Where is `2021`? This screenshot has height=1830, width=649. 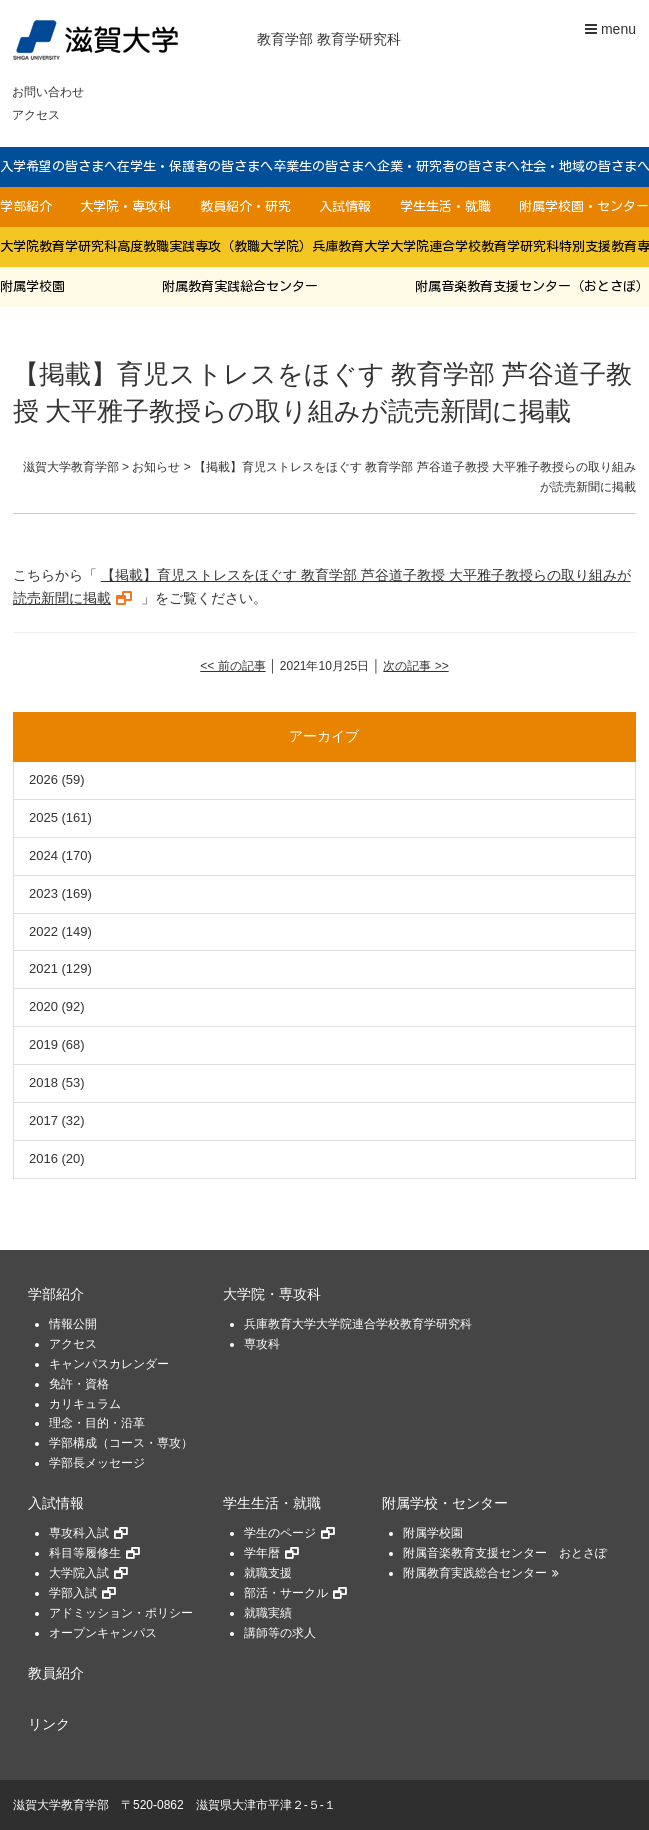 2021 is located at coordinates (43, 968).